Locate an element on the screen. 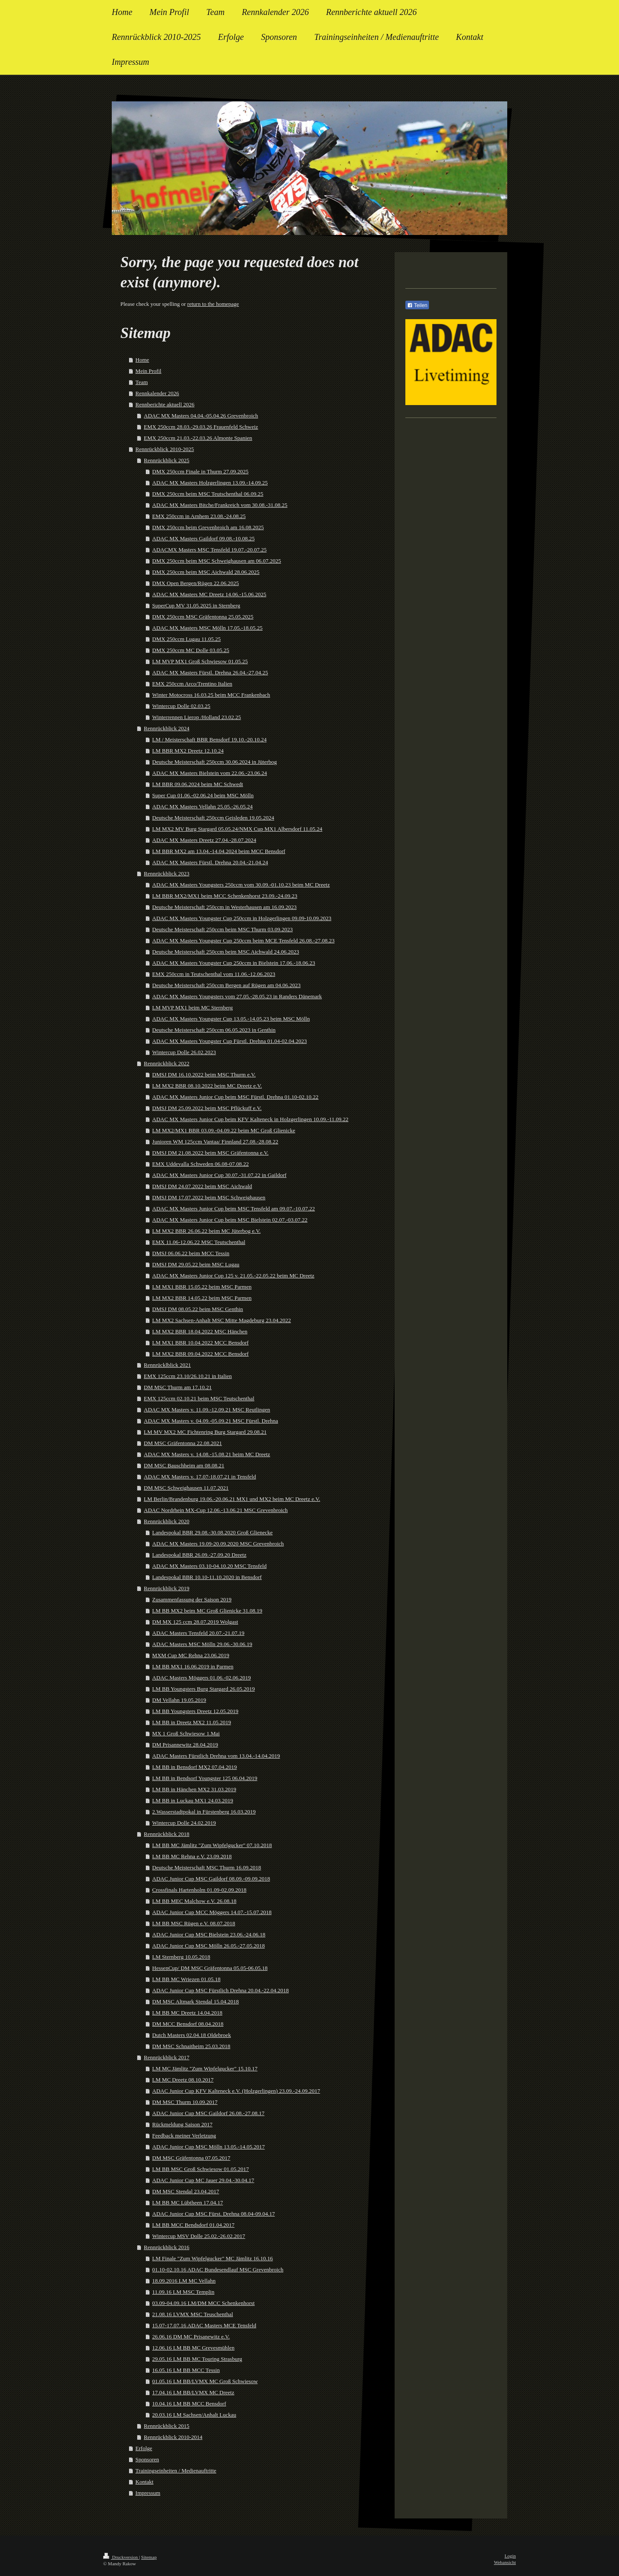 The width and height of the screenshot is (619, 2576). DM MSC Stendal 23.04.2017 is located at coordinates (185, 2191).